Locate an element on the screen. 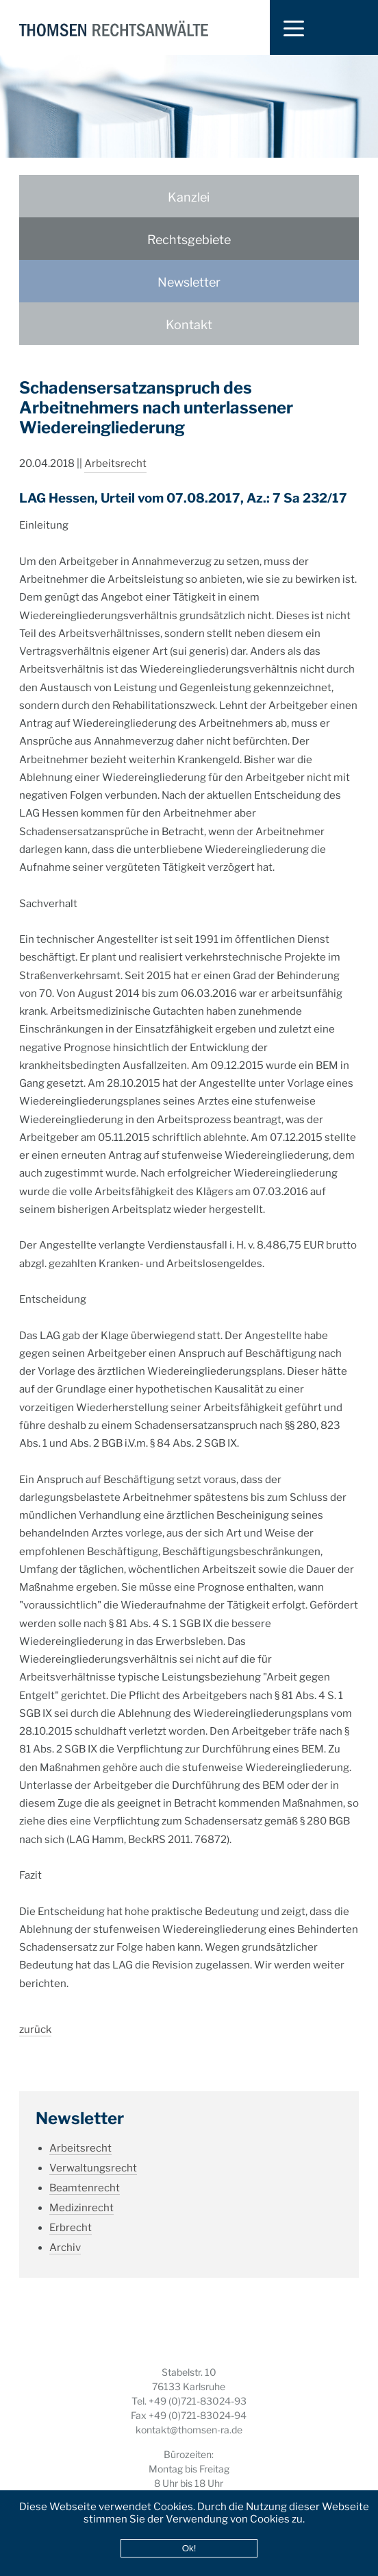  Newsletter is located at coordinates (189, 282).